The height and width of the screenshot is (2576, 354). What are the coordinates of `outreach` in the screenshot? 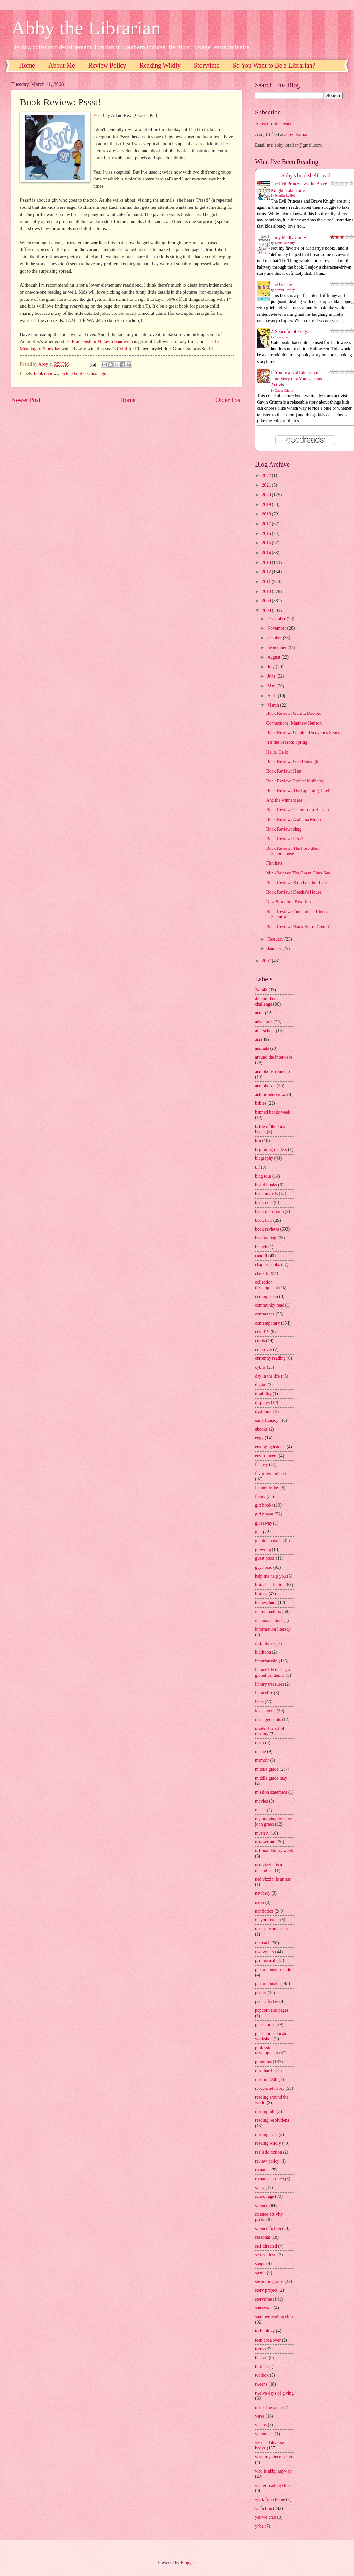 It's located at (263, 1943).